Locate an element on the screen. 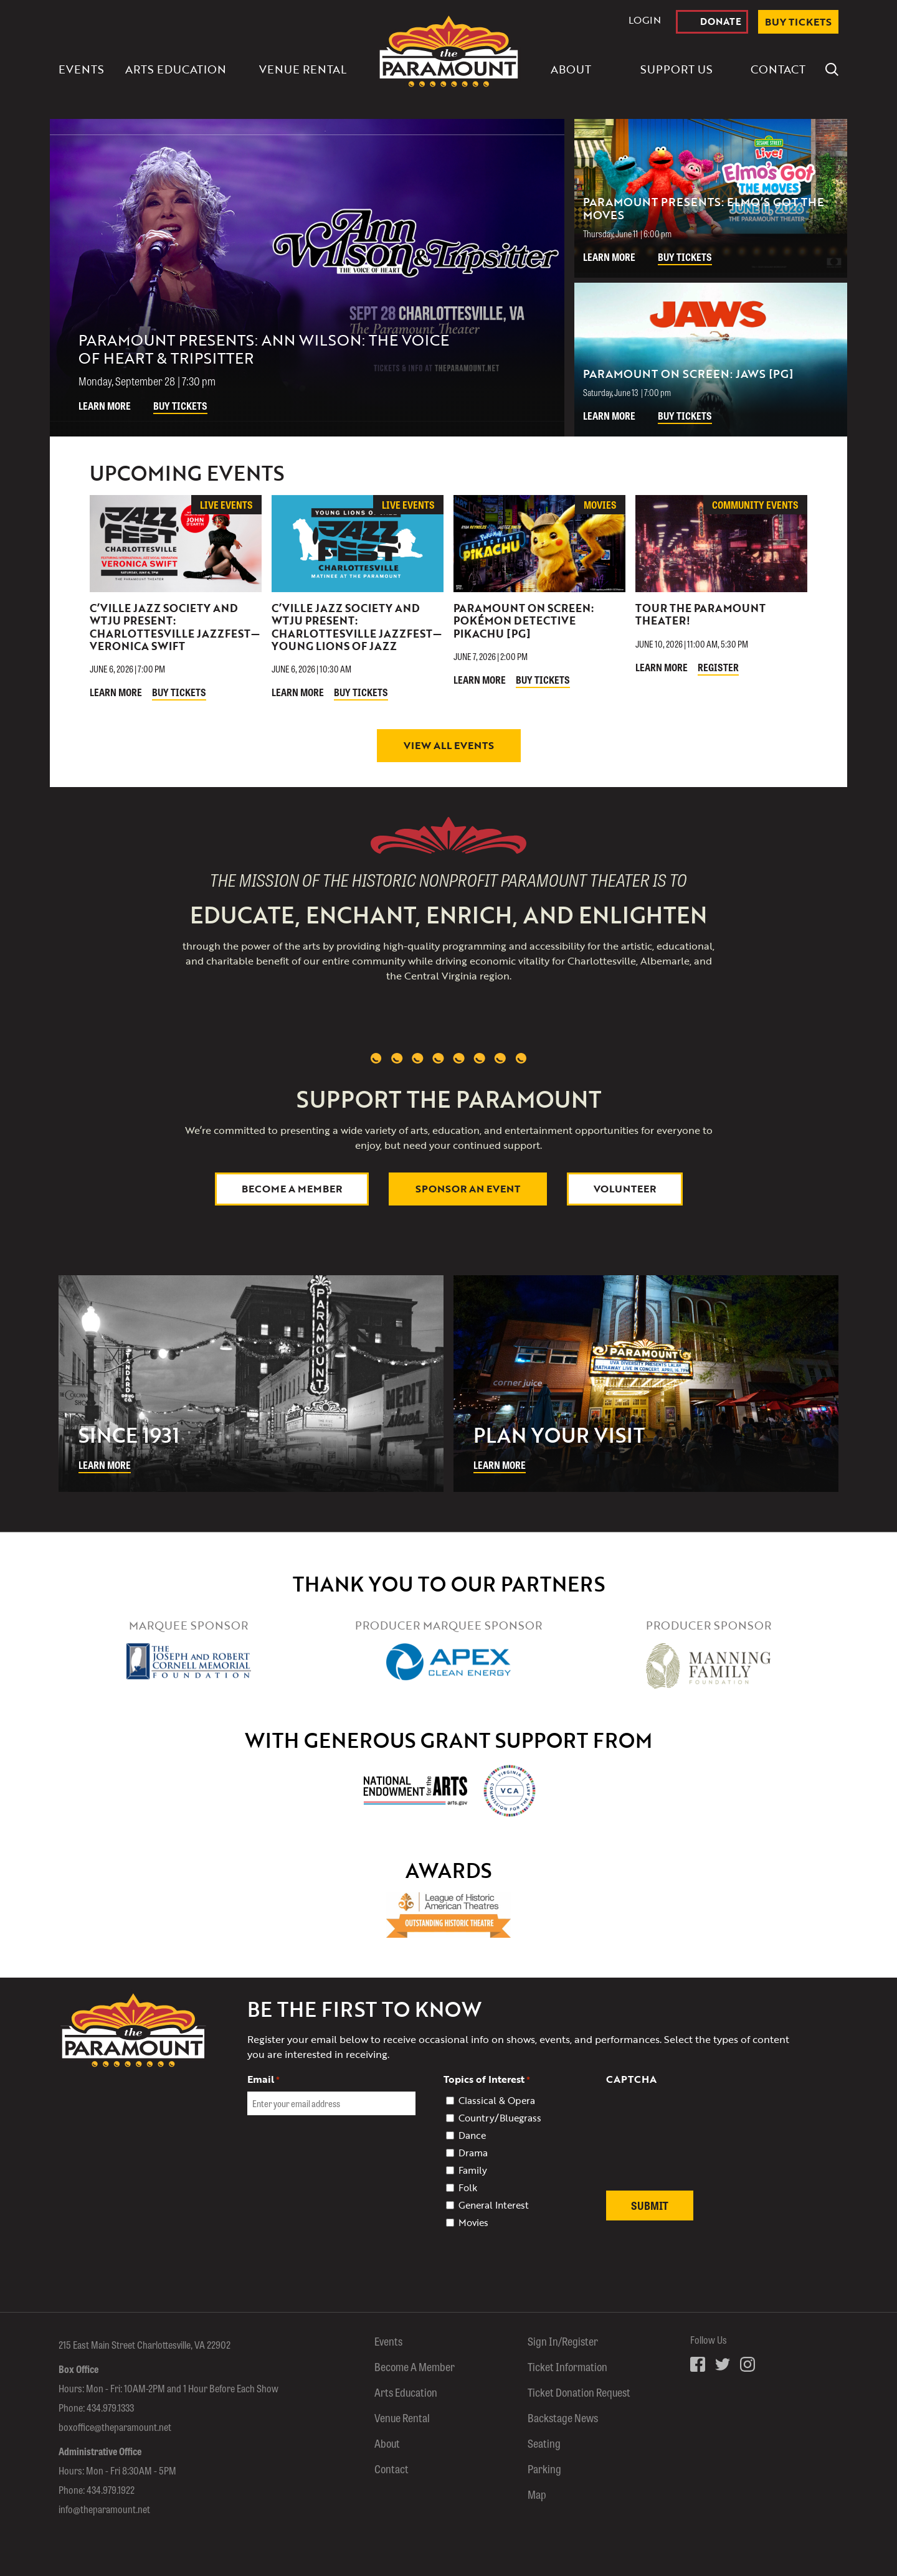 This screenshot has height=2576, width=897. General Interest is located at coordinates (493, 2205).